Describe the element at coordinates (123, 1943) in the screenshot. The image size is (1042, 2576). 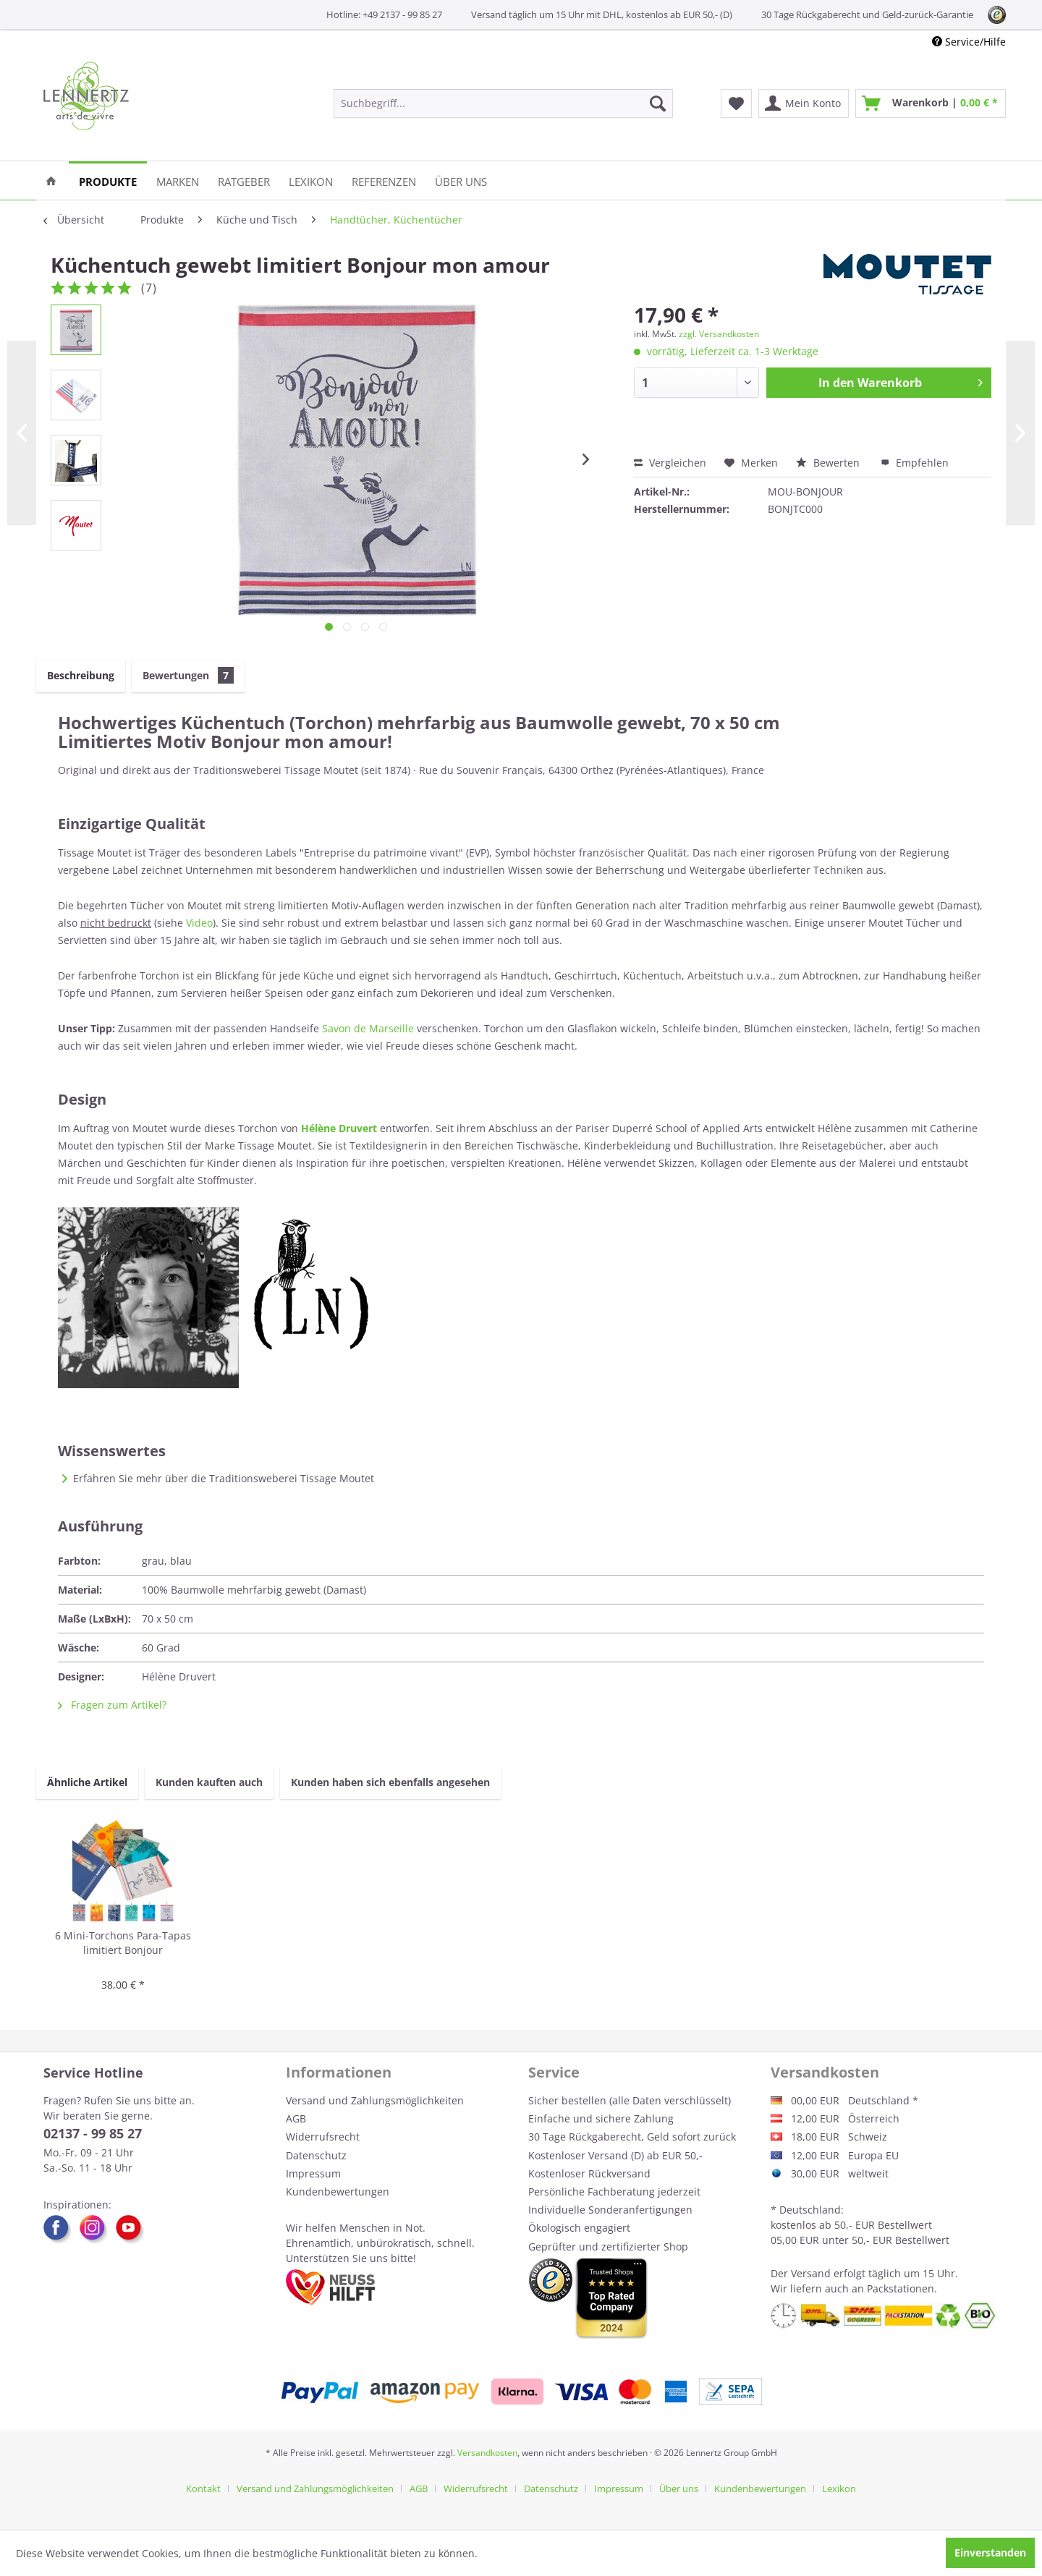
I see `6 Mini-Torchons Para-Tapas limitiert Bonjour` at that location.